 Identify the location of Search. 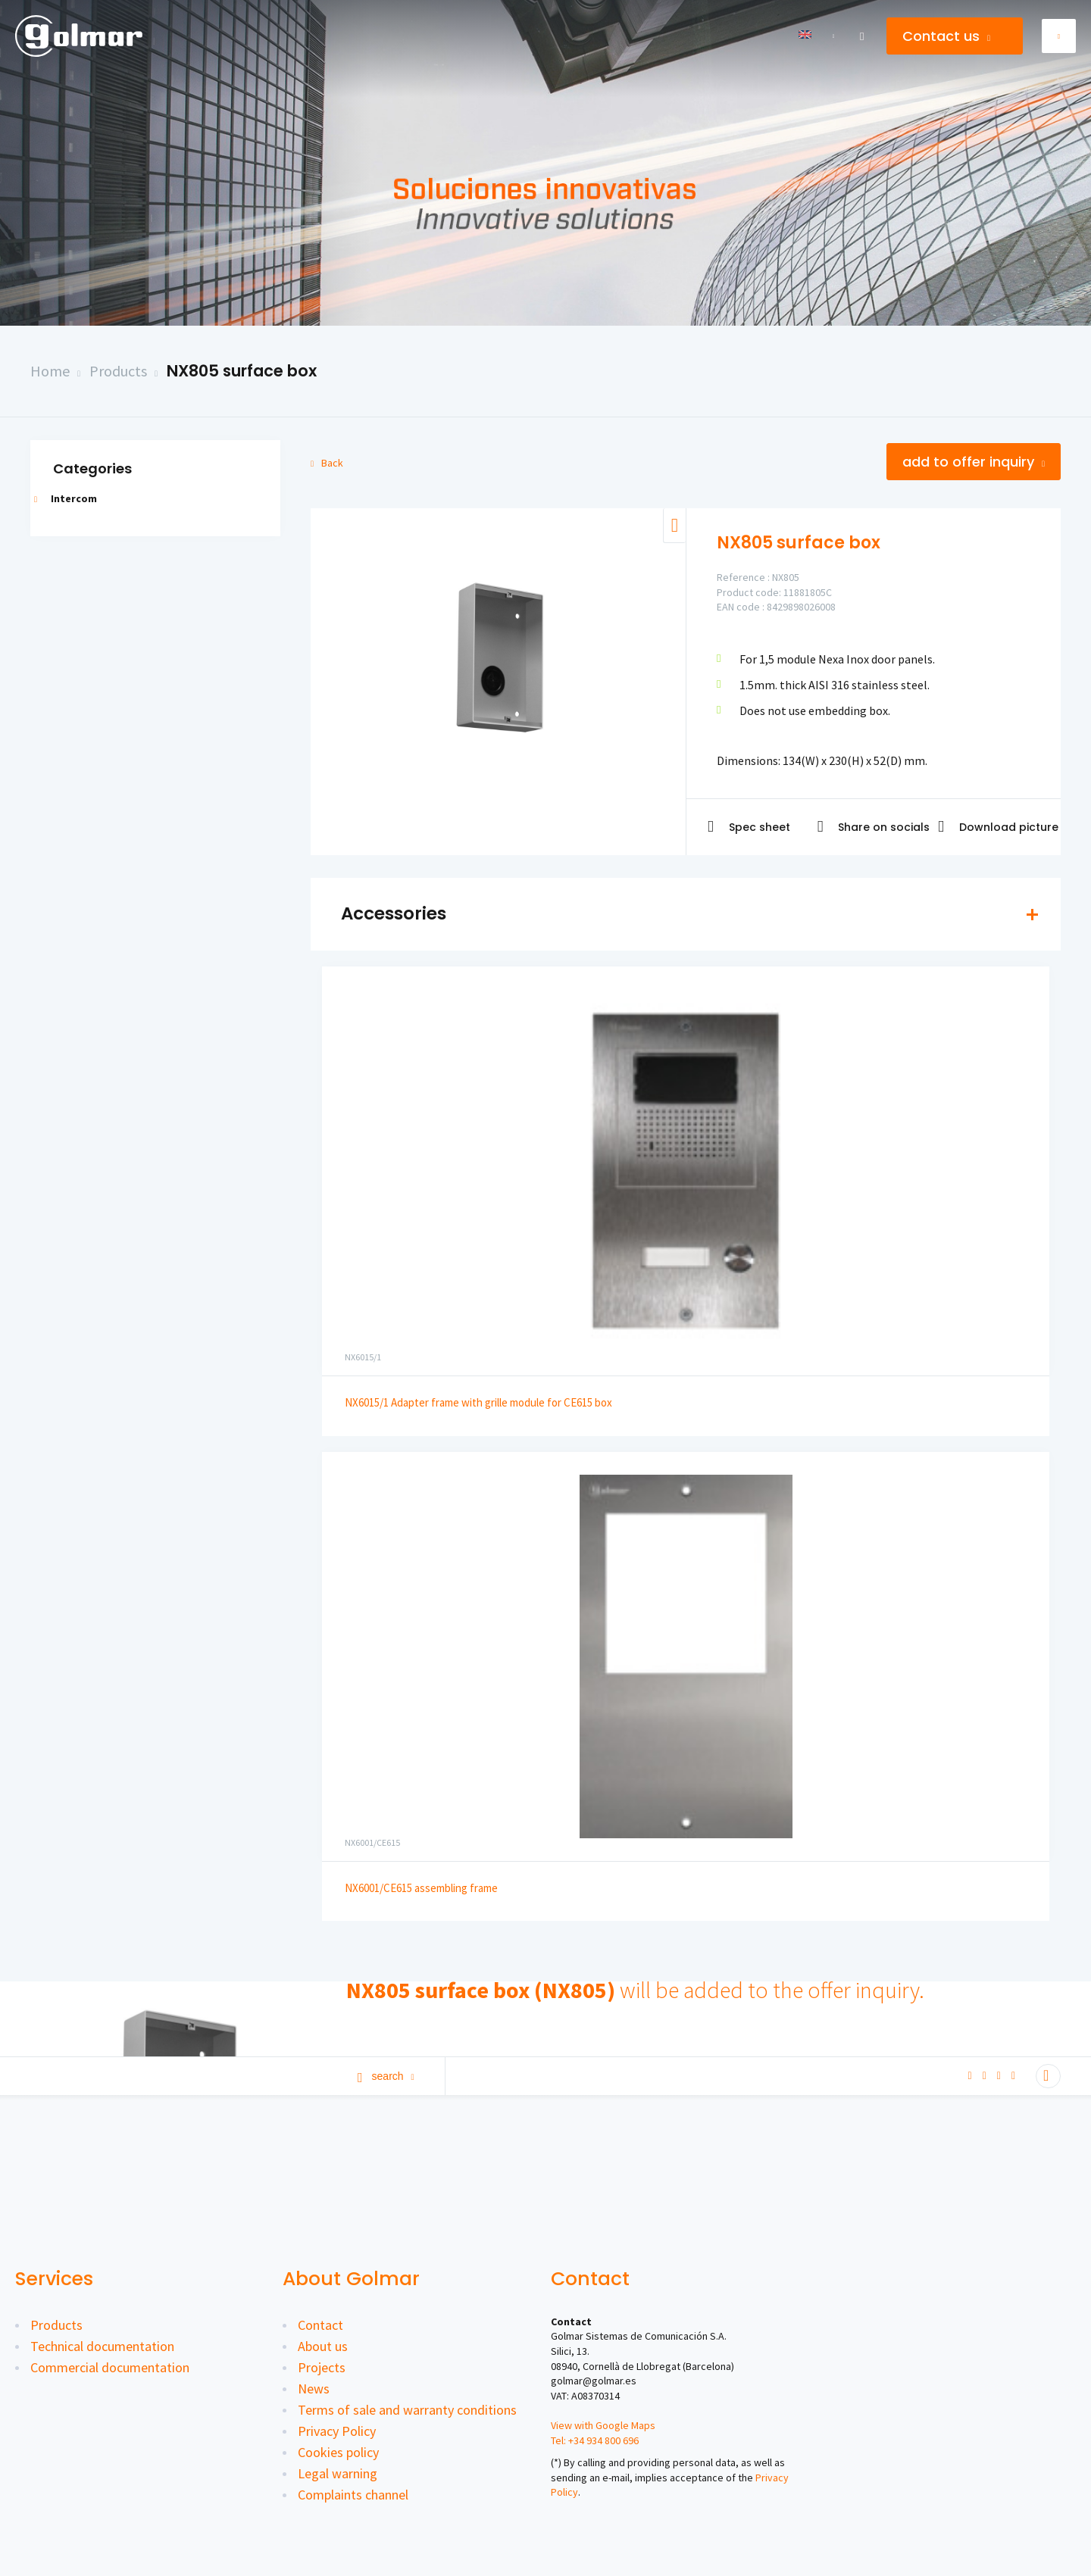
(386, 2076).